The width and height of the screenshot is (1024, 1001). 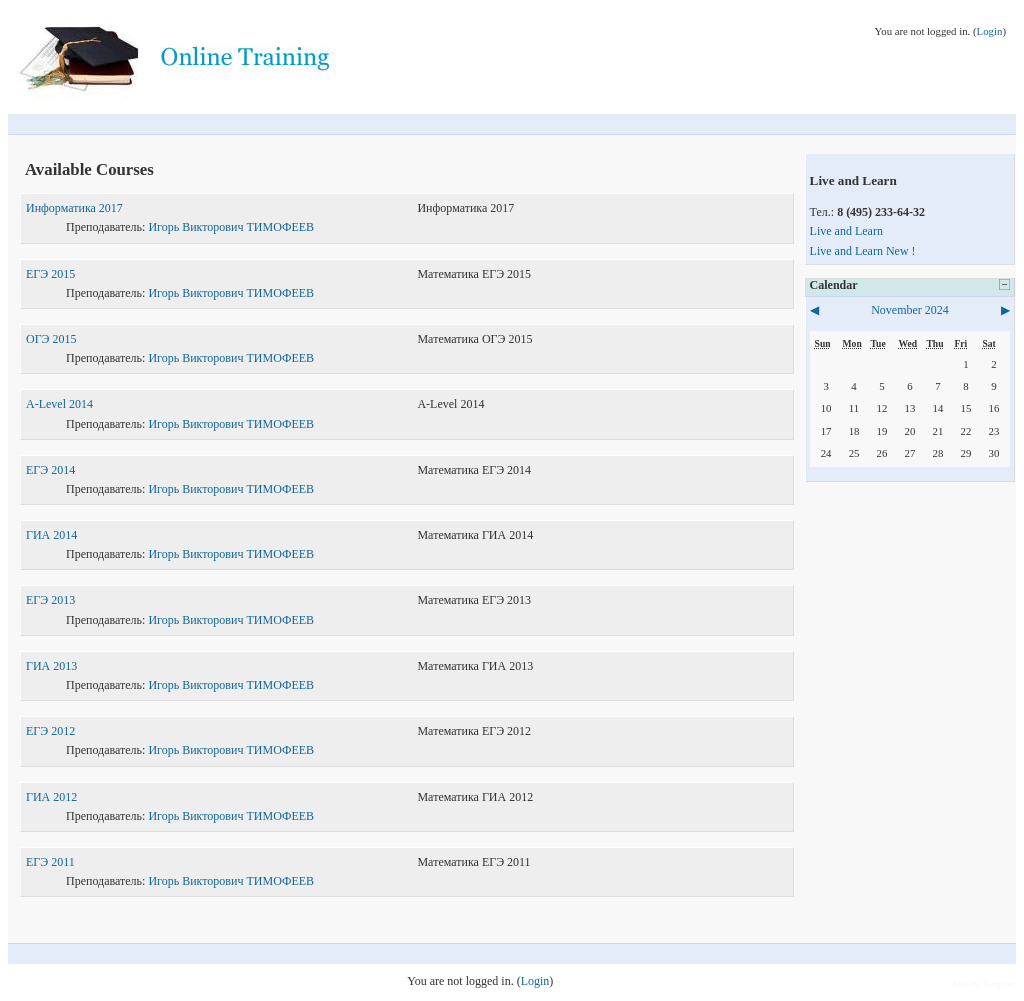 What do you see at coordinates (74, 208) in the screenshot?
I see `Информатика 2017` at bounding box center [74, 208].